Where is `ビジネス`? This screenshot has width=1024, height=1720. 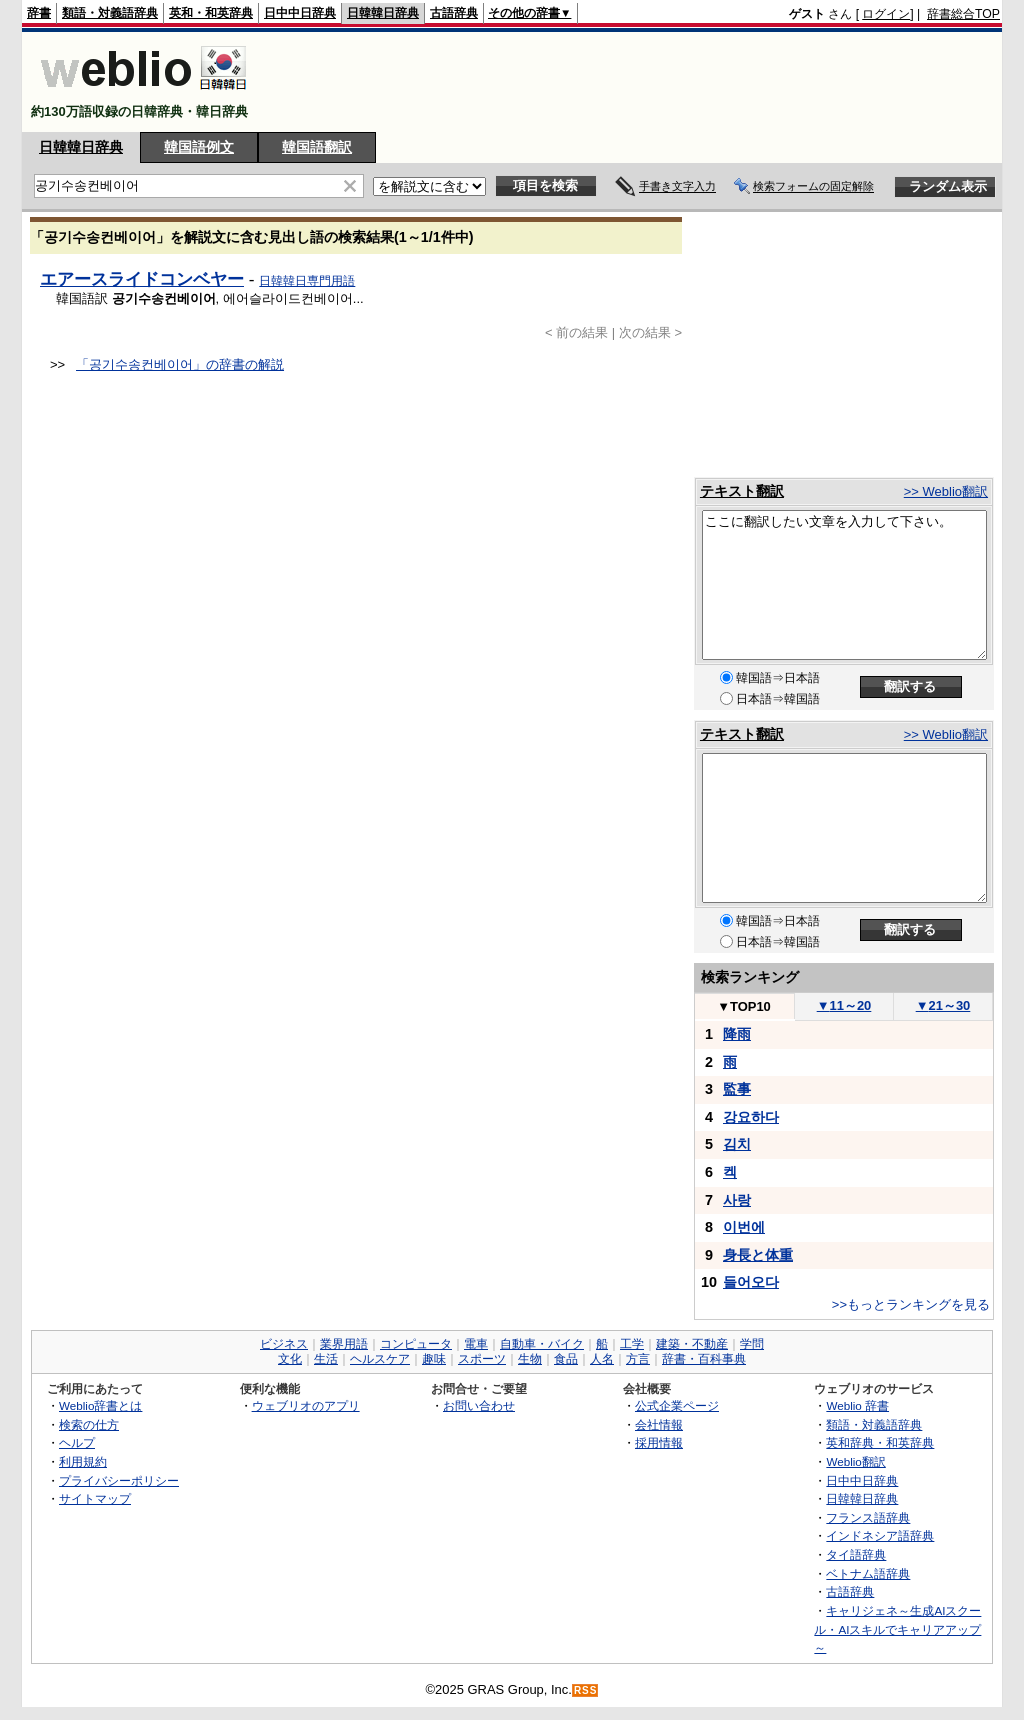 ビジネス is located at coordinates (284, 1344).